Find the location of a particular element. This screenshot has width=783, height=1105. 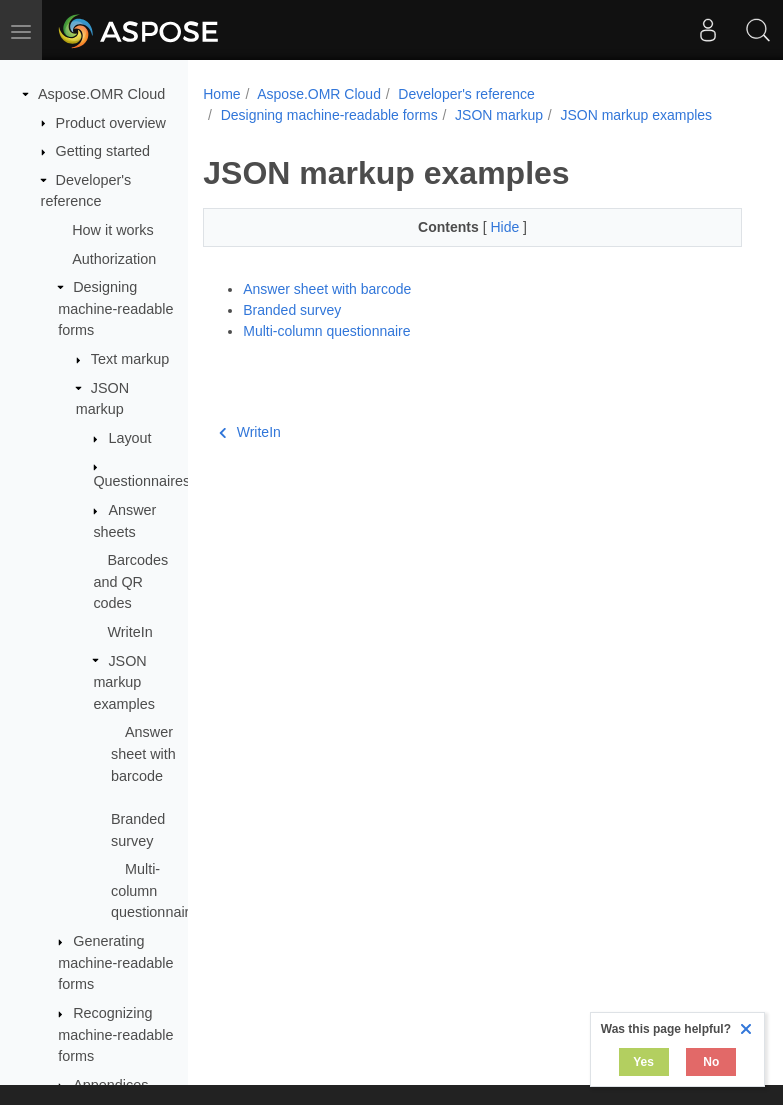

JSON markup is located at coordinates (499, 115).